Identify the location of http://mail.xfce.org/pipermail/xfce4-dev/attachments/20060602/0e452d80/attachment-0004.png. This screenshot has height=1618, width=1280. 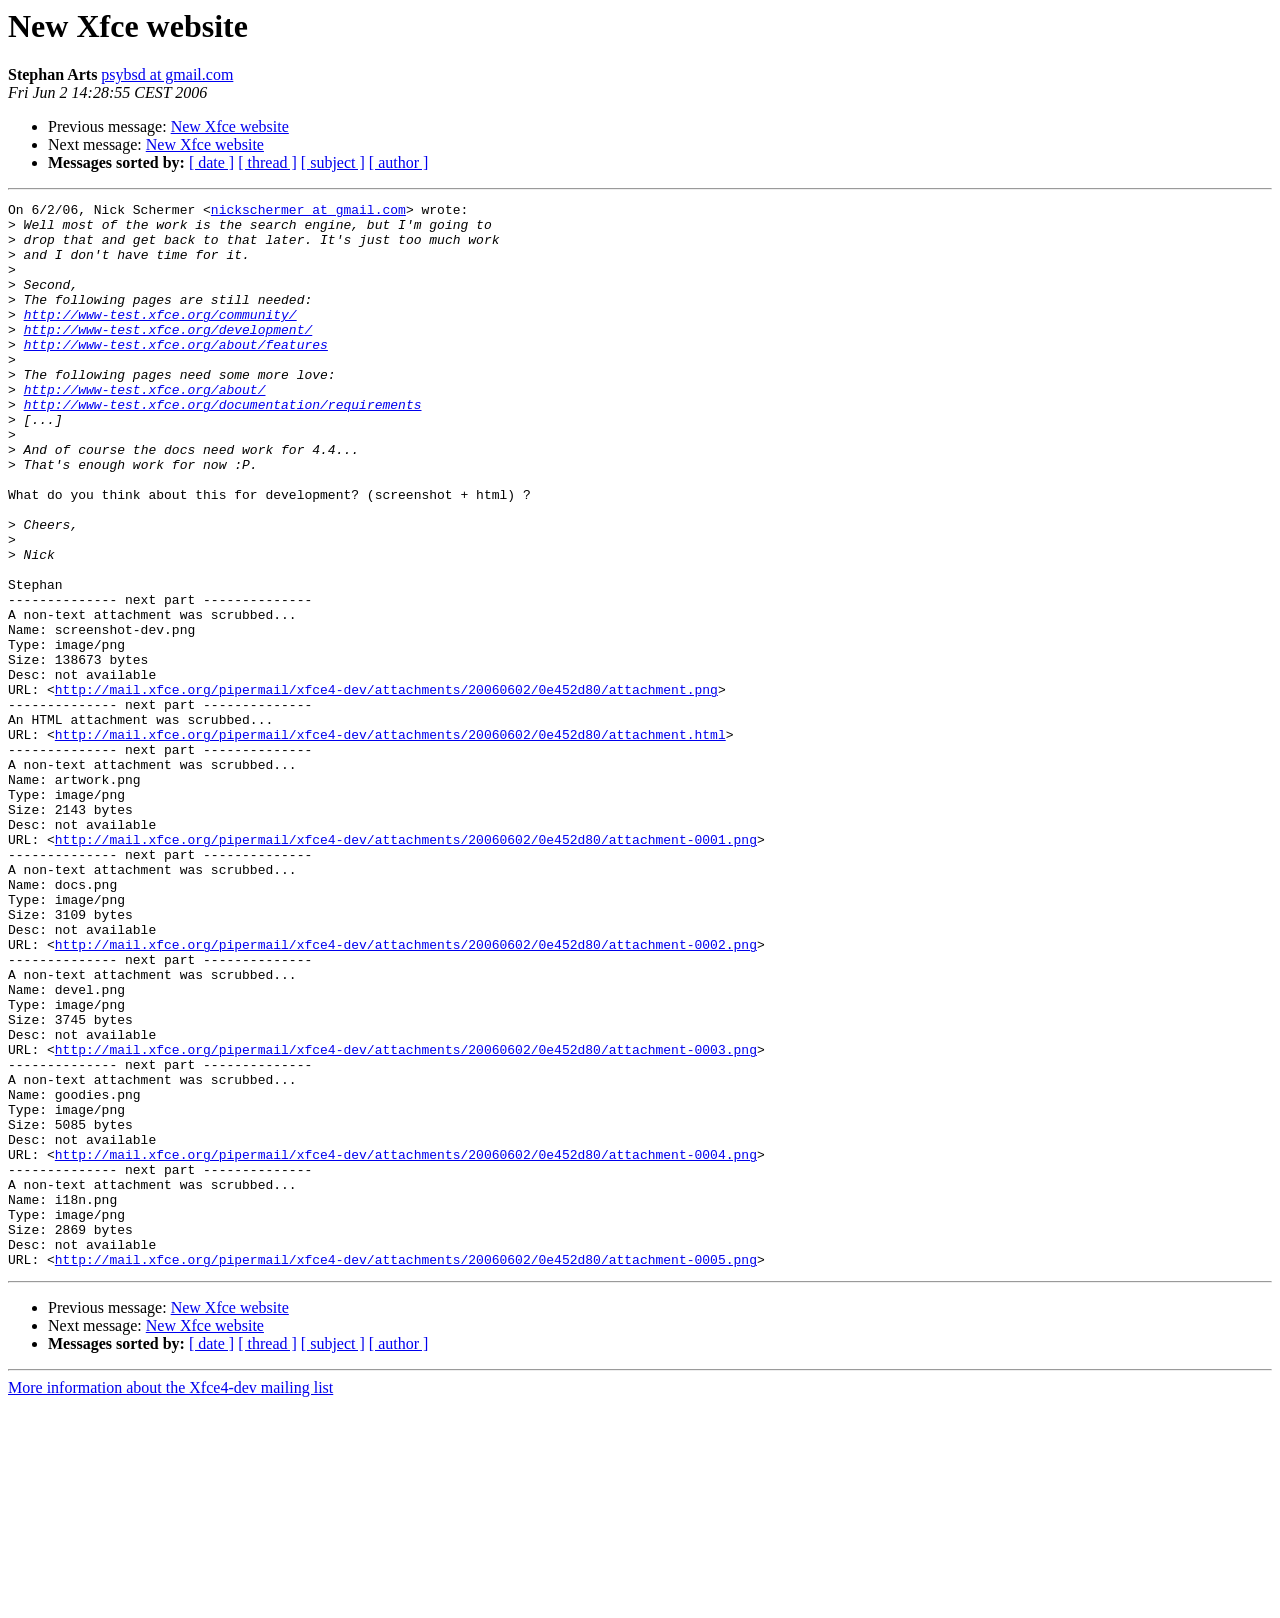
(406, 1346).